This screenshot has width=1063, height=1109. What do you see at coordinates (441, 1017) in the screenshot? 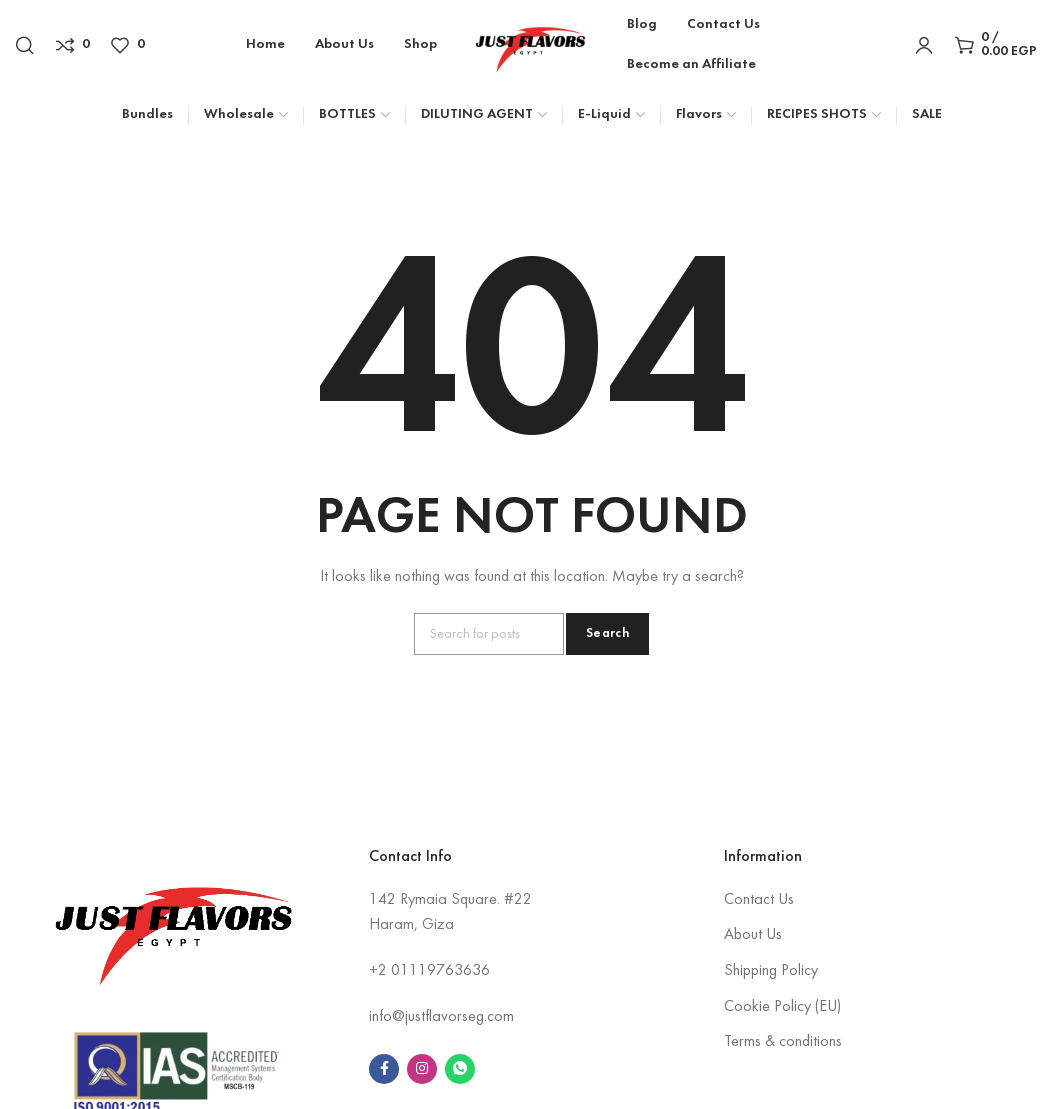
I see `info@justflavorseg.com` at bounding box center [441, 1017].